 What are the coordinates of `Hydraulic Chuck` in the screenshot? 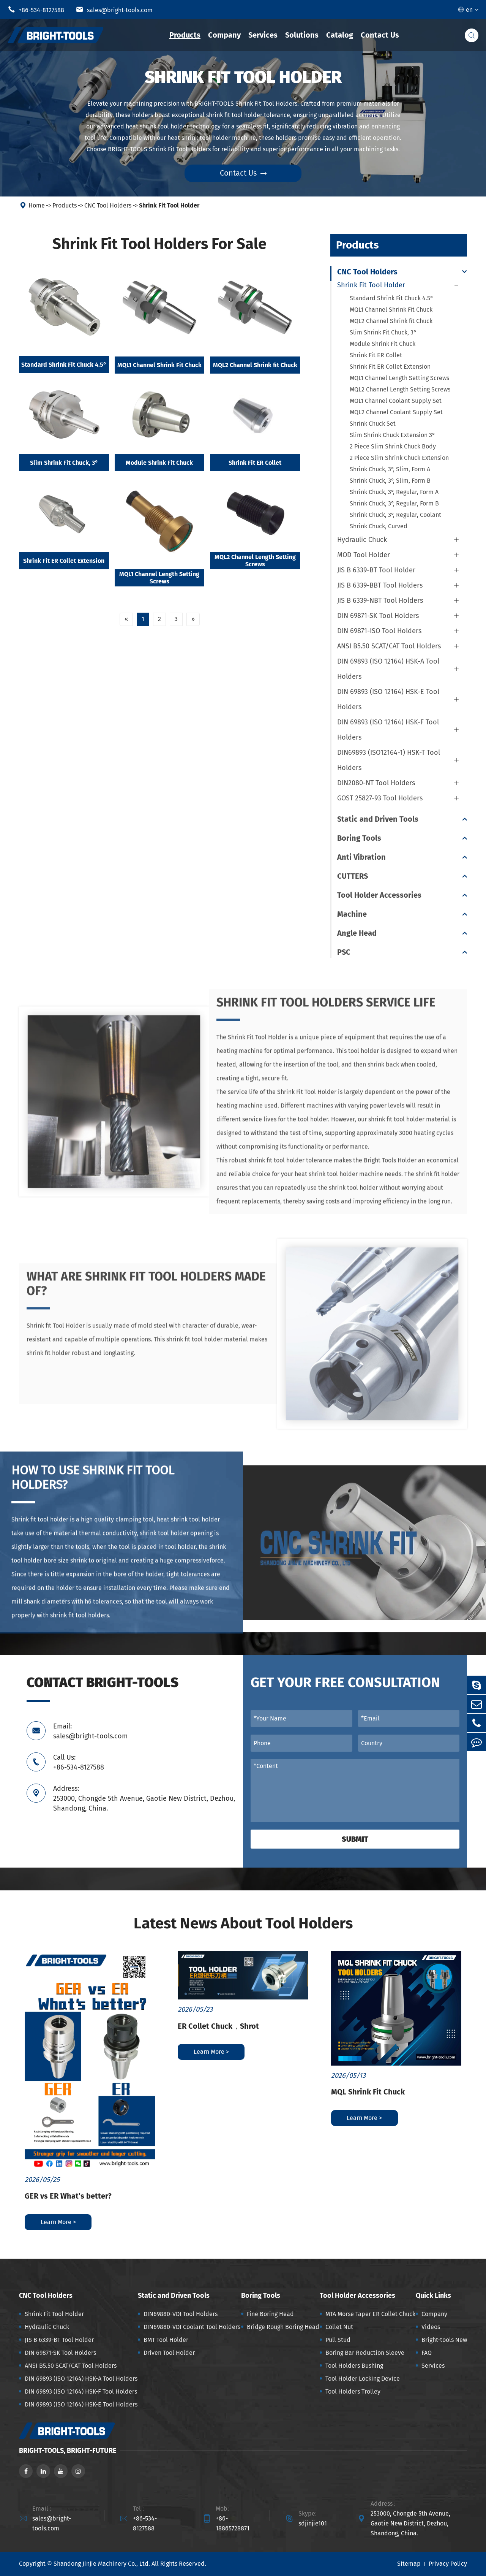 It's located at (362, 539).